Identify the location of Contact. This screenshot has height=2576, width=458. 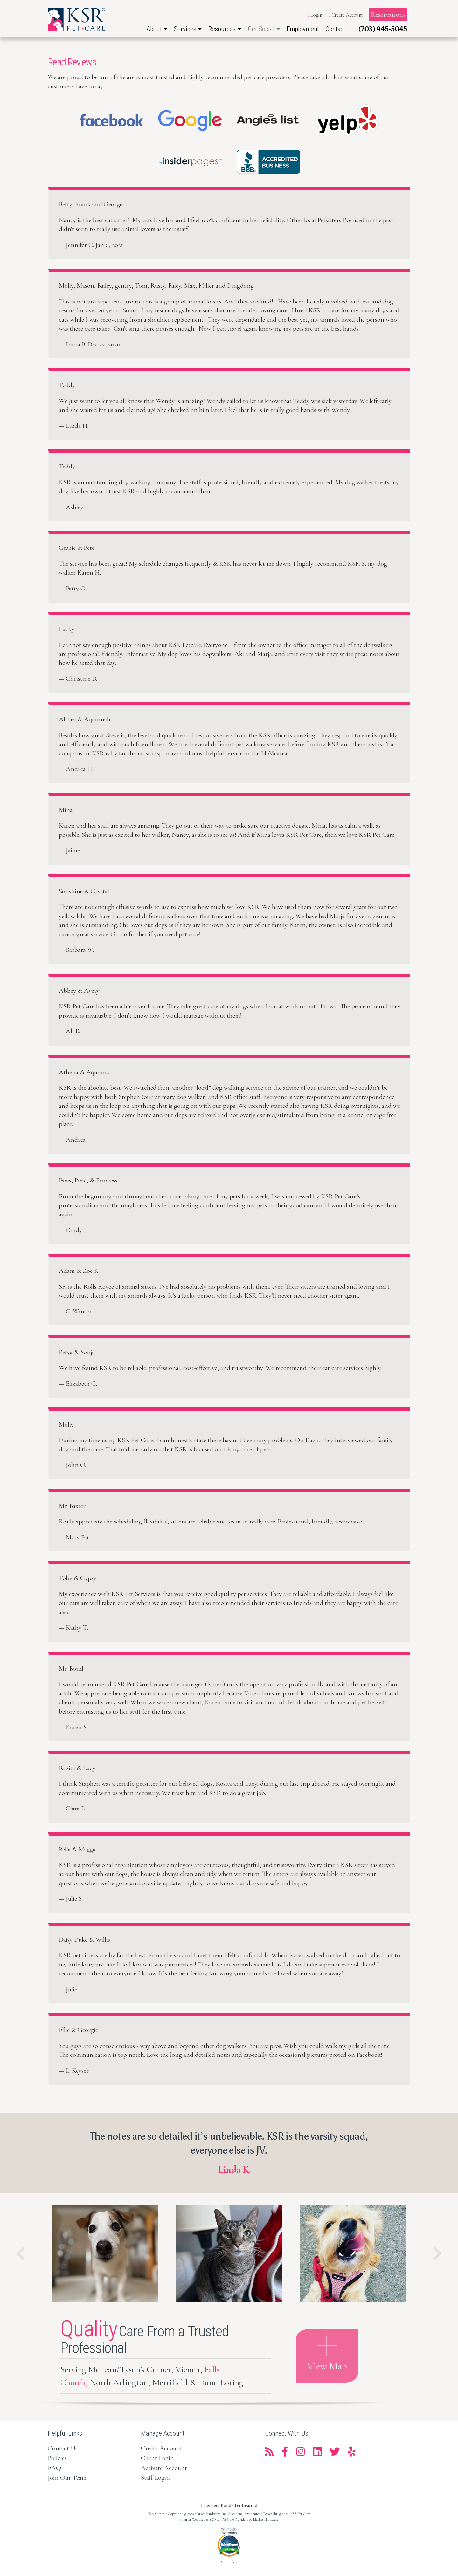
(335, 29).